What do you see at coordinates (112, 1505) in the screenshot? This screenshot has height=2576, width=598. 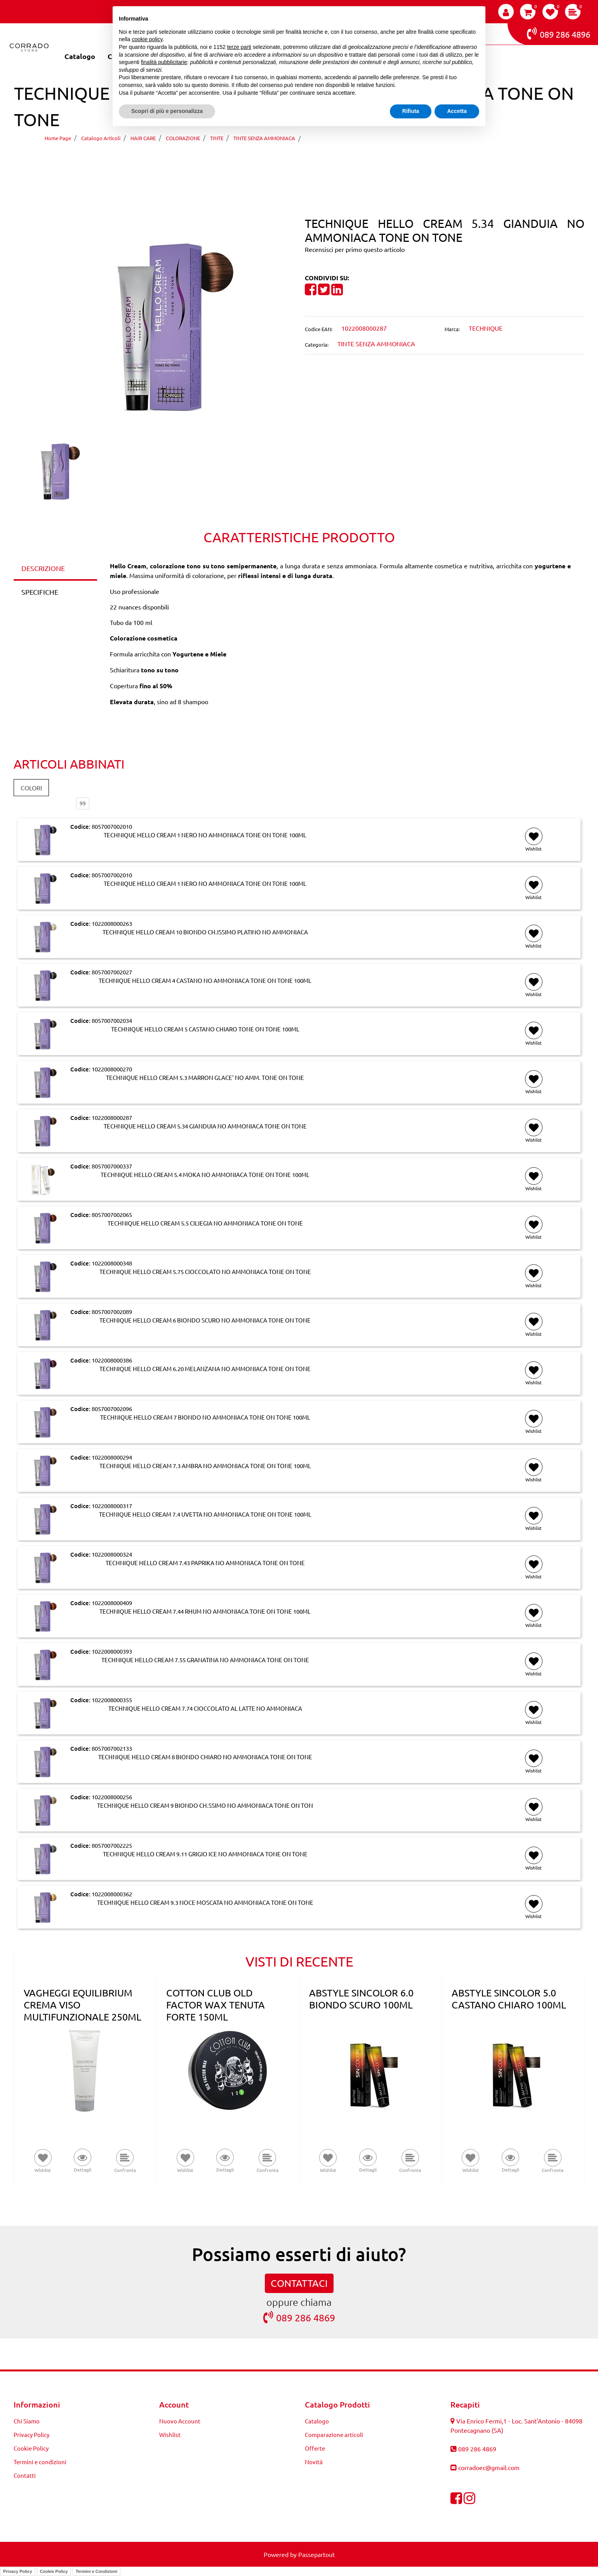 I see `1022008000317` at bounding box center [112, 1505].